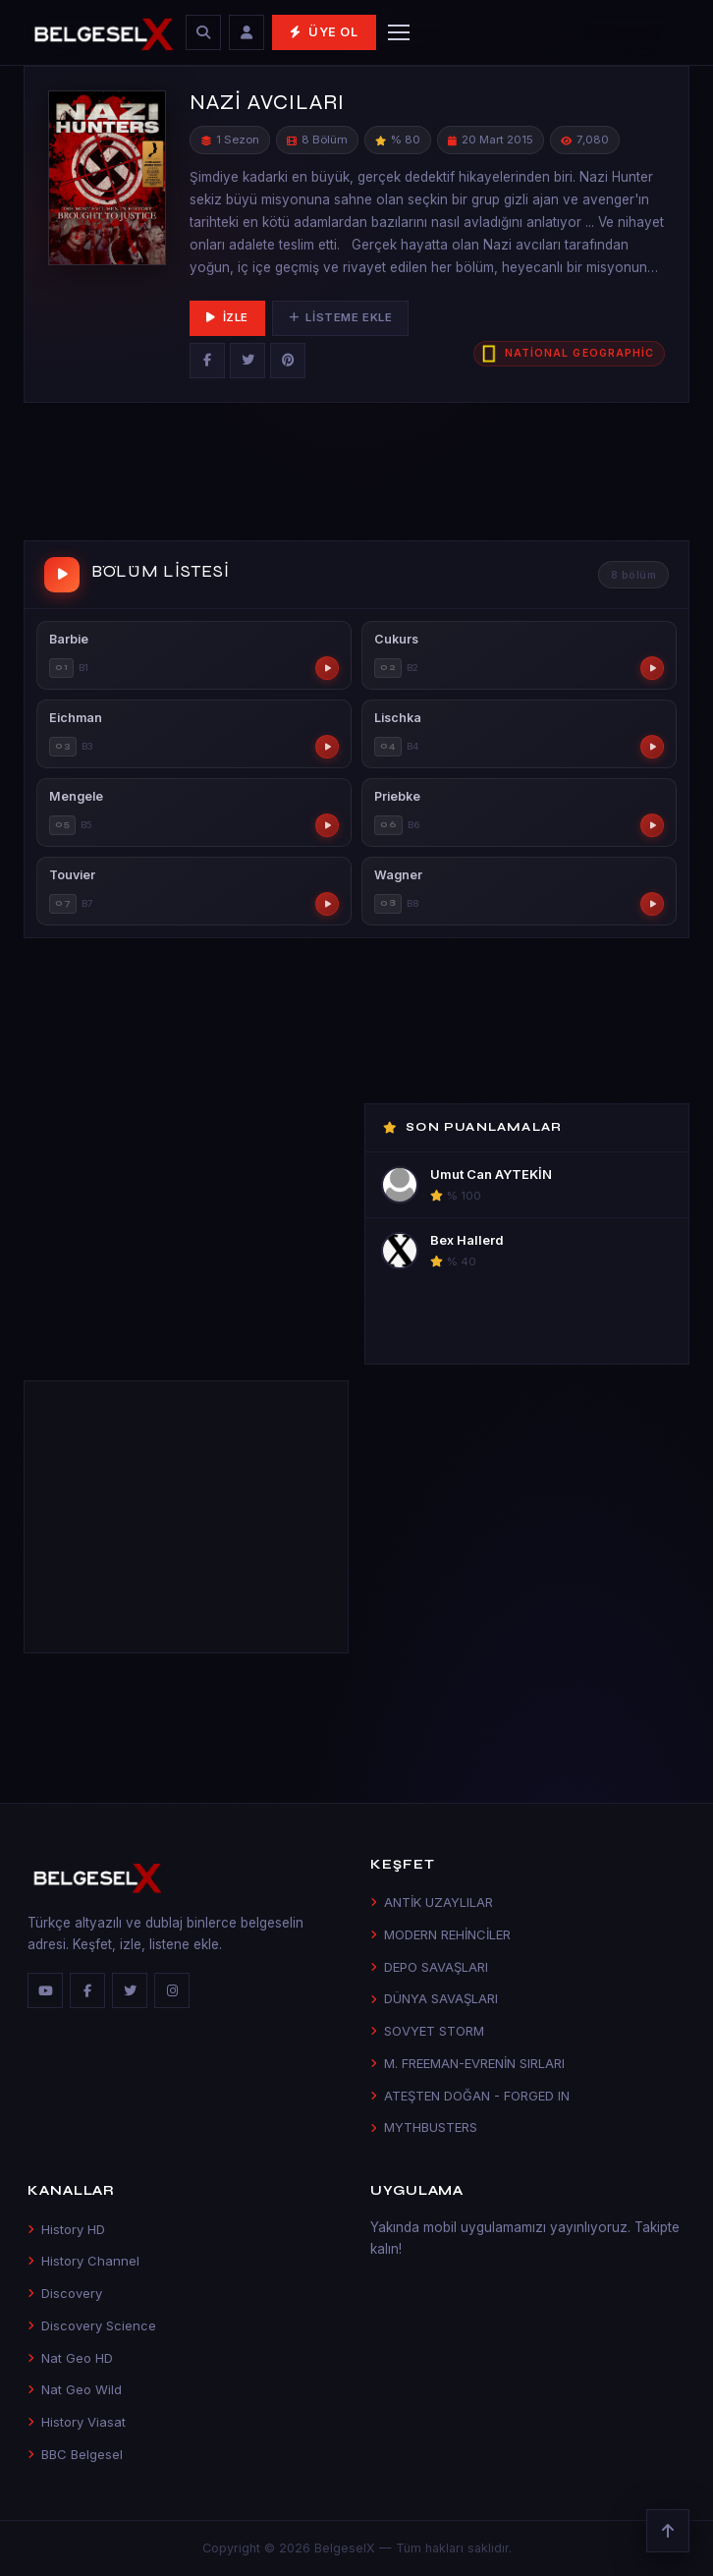 Image resolution: width=713 pixels, height=2576 pixels. What do you see at coordinates (434, 1998) in the screenshot?
I see `DÜNYA SAVAŞLARI` at bounding box center [434, 1998].